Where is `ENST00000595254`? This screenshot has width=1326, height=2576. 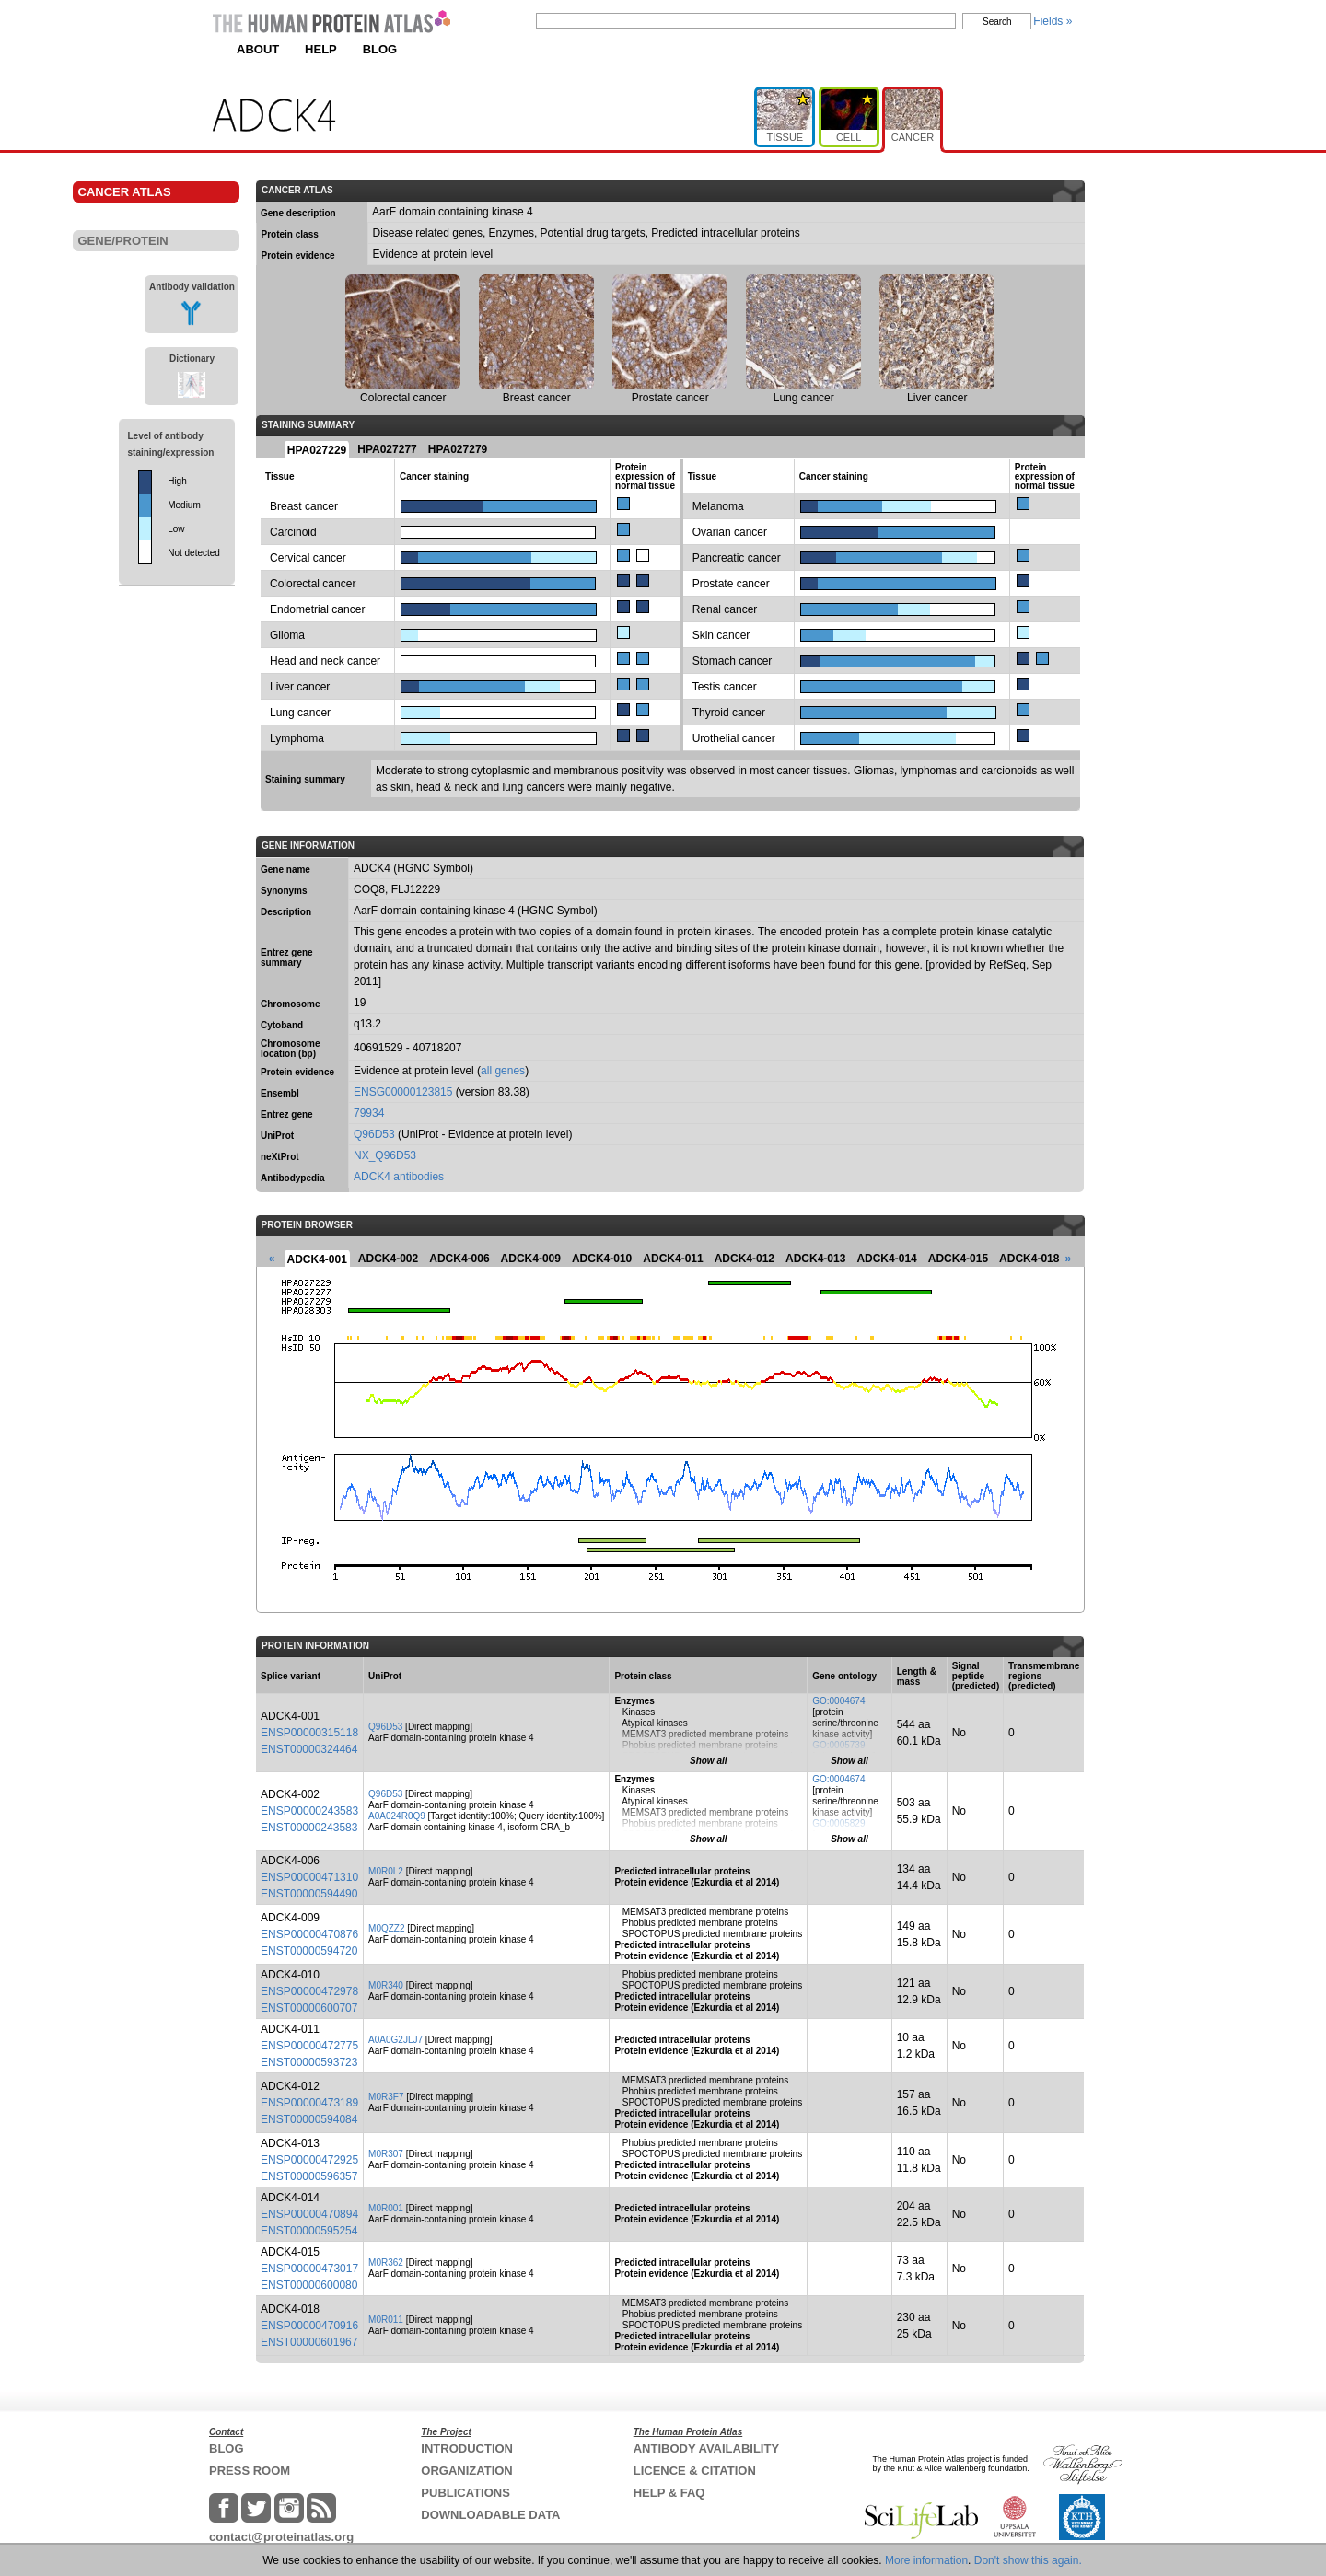
ENST00000595254 is located at coordinates (309, 2230).